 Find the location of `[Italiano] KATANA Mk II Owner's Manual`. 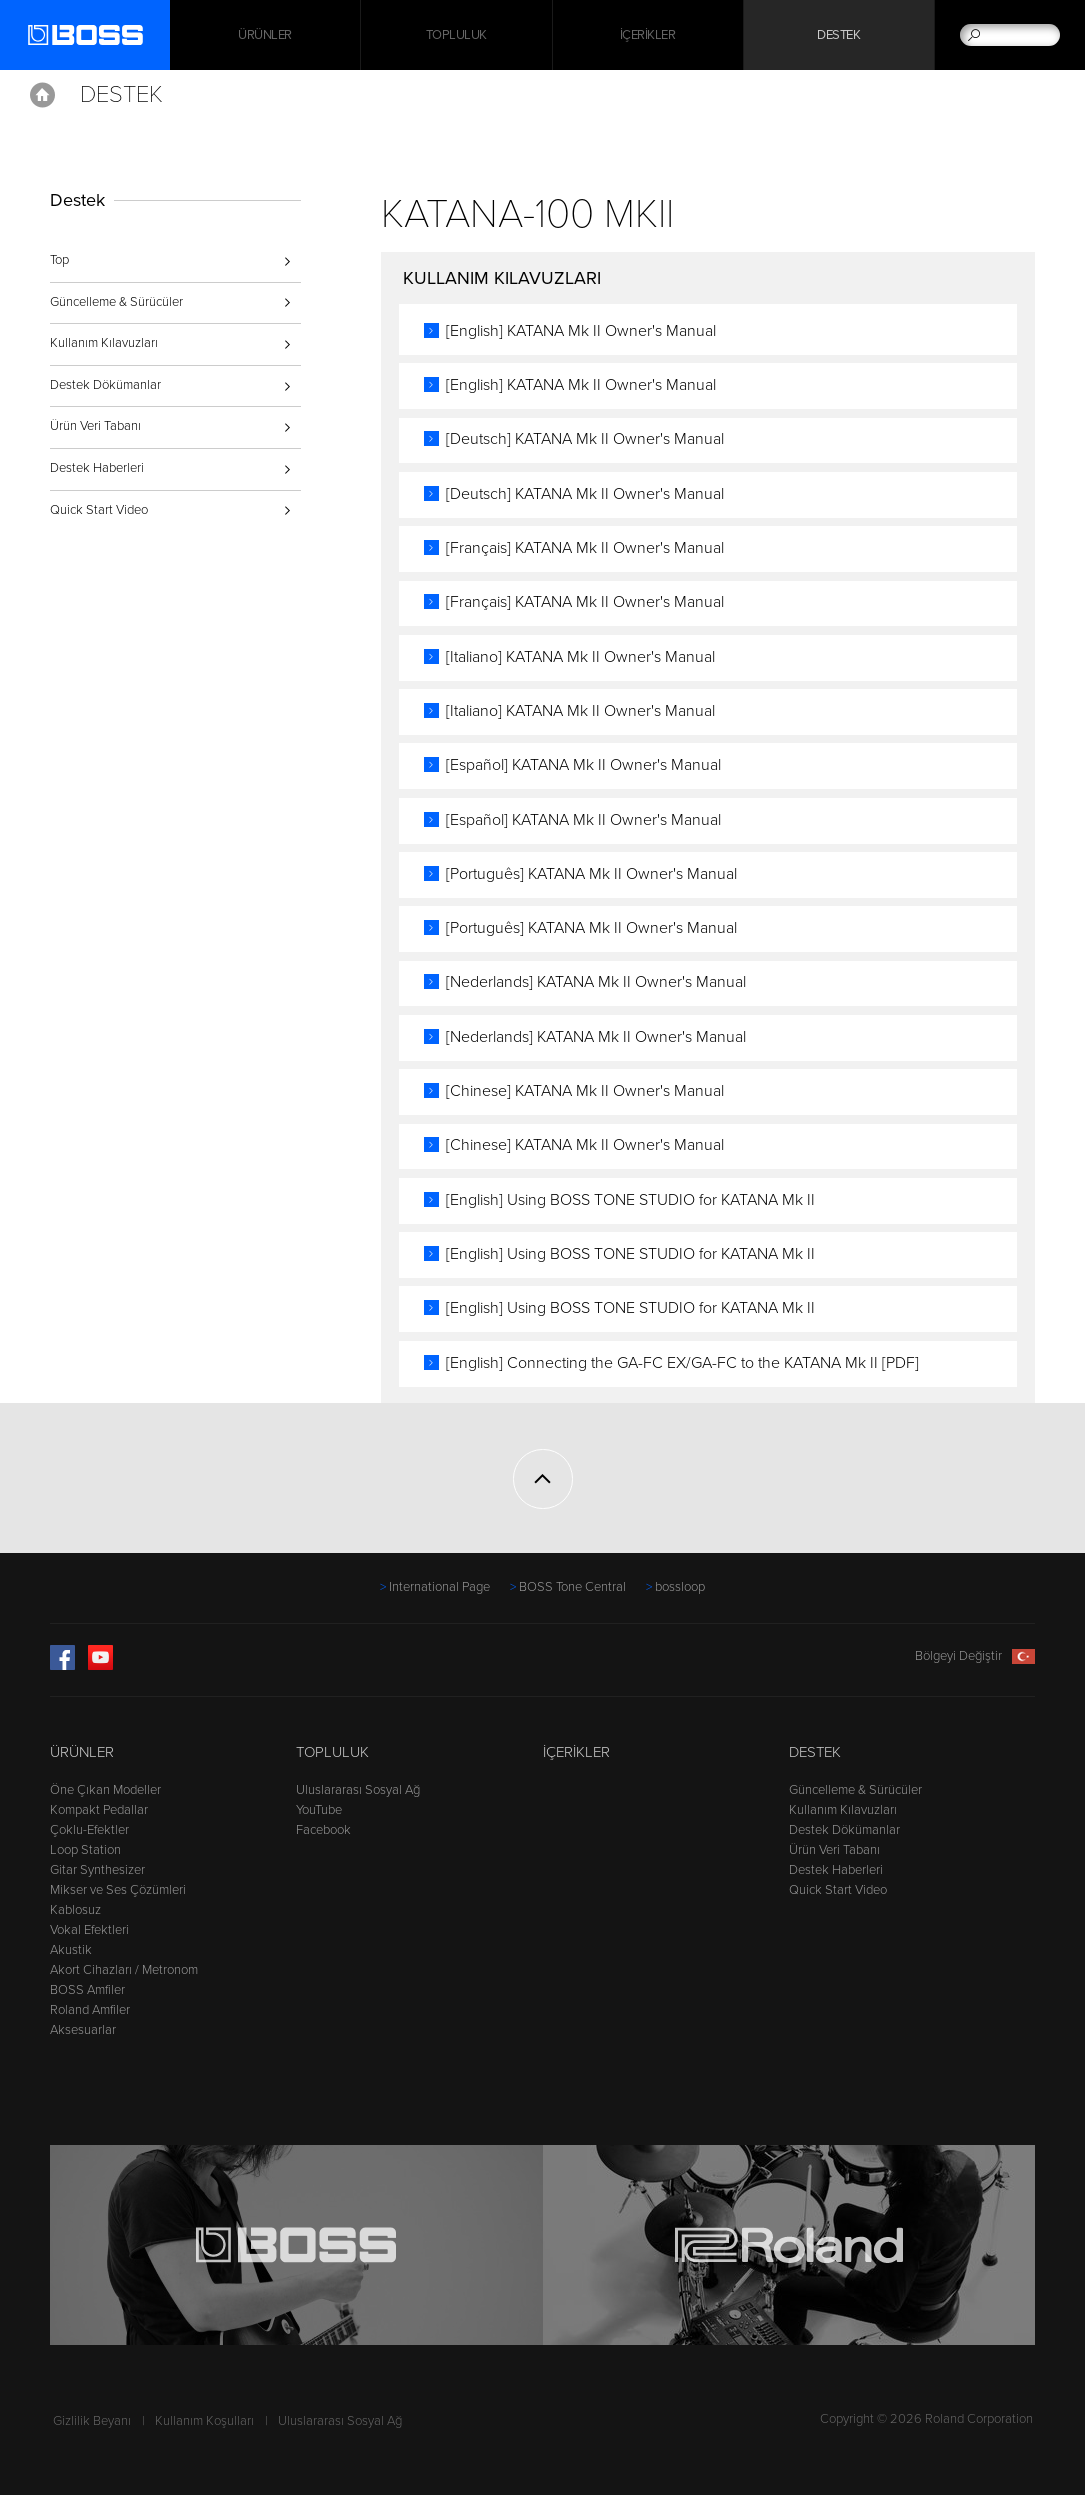

[Italiano] KATANA Mk II Owner's Manual is located at coordinates (580, 657).